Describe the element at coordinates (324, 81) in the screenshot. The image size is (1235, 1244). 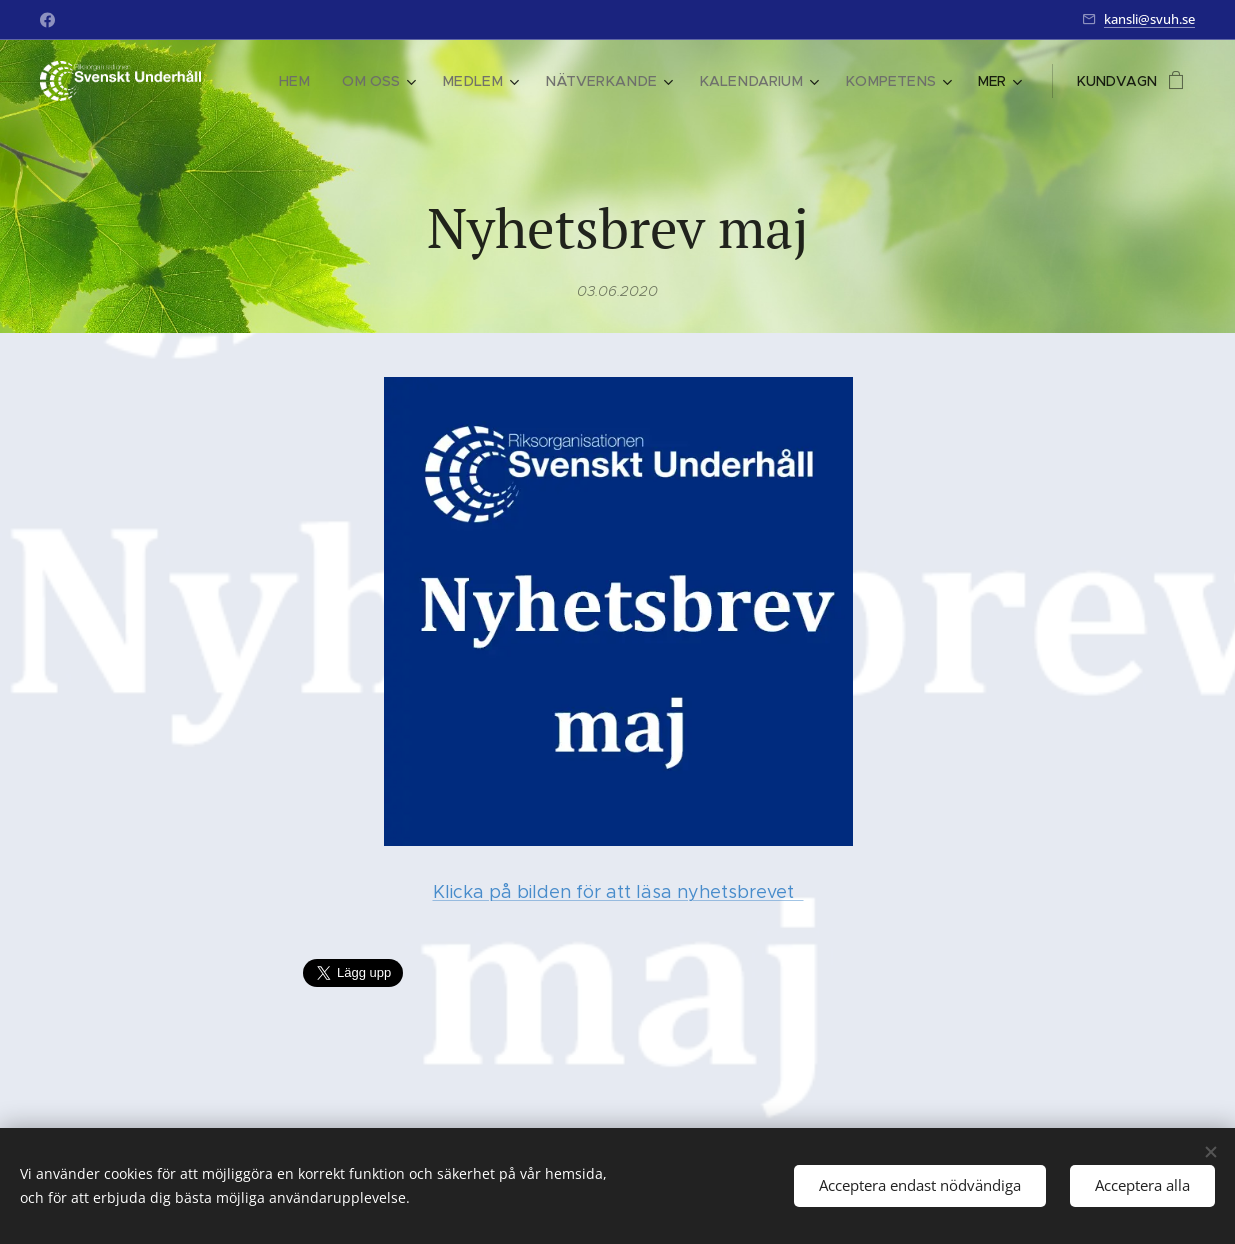
I see `[menuitem]` at that location.